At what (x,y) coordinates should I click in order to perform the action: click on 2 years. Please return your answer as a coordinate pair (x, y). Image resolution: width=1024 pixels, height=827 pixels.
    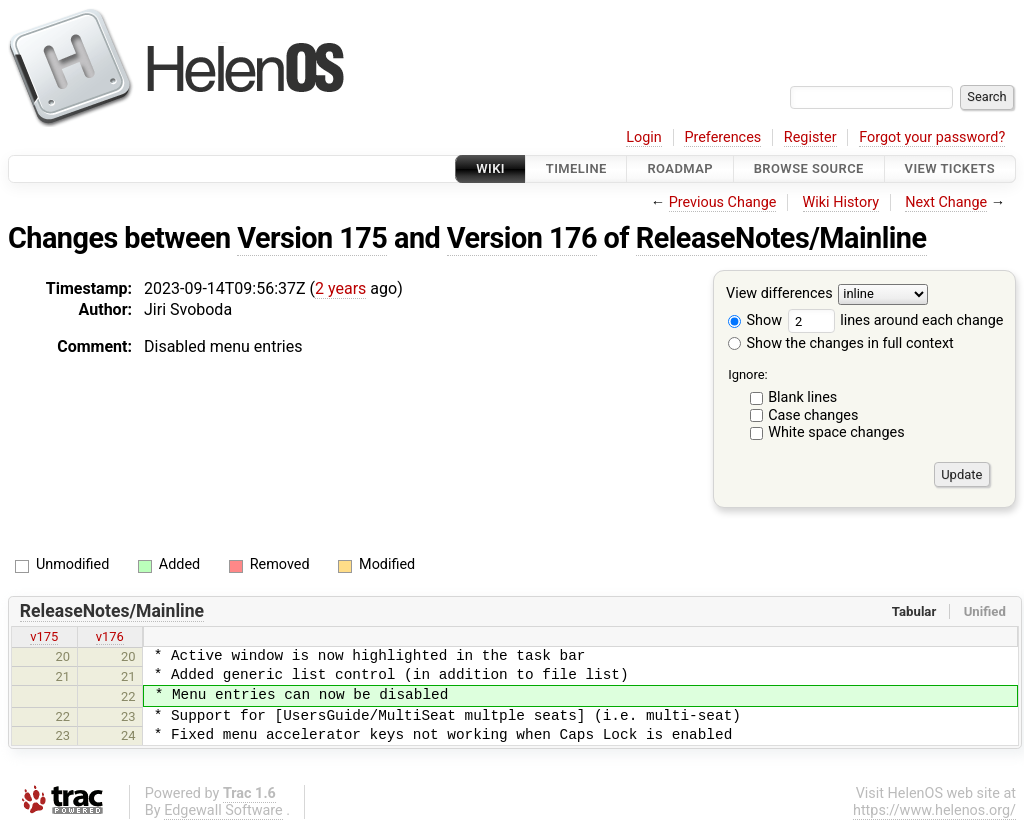
    Looking at the image, I should click on (340, 288).